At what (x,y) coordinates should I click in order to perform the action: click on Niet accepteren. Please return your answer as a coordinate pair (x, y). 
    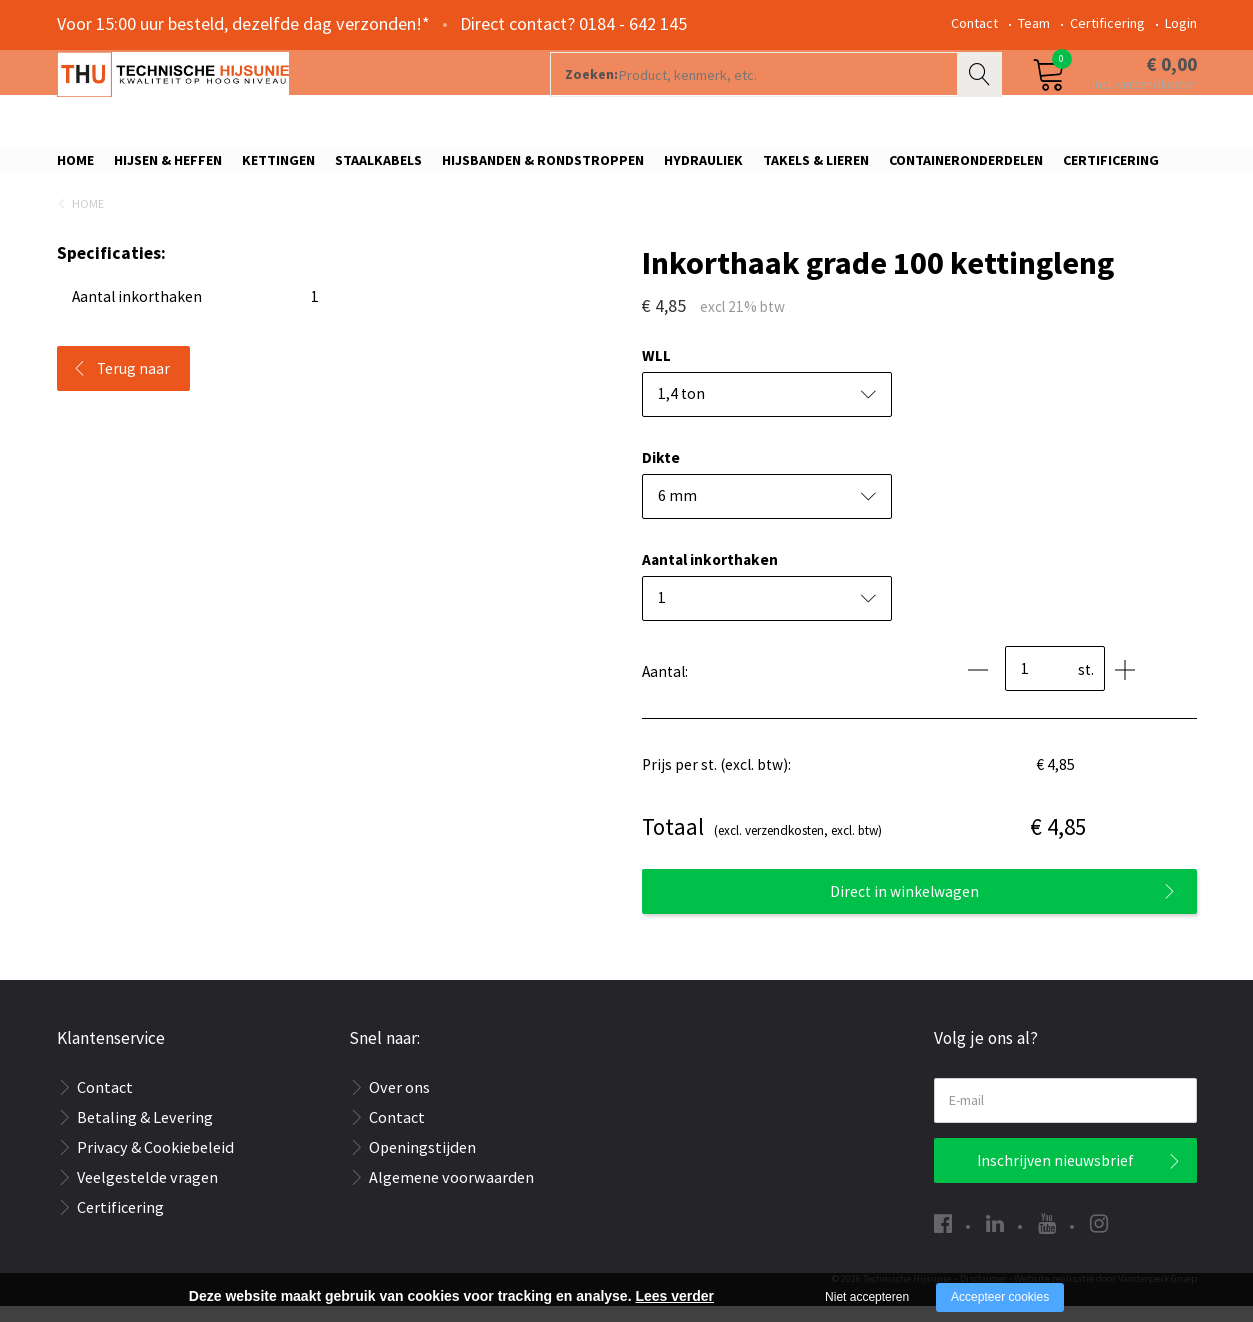
    Looking at the image, I should click on (867, 1297).